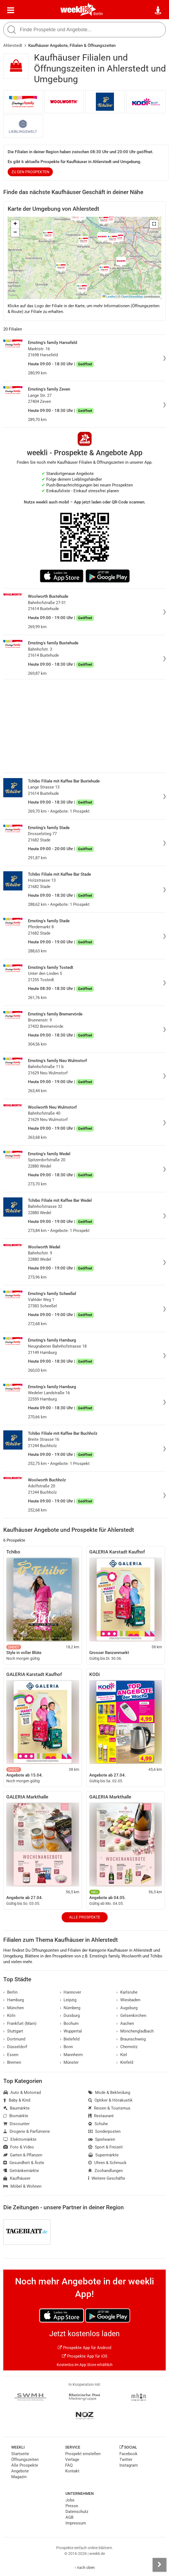 Image resolution: width=169 pixels, height=2576 pixels. I want to click on Garten & Pflanzen, so click(22, 2155).